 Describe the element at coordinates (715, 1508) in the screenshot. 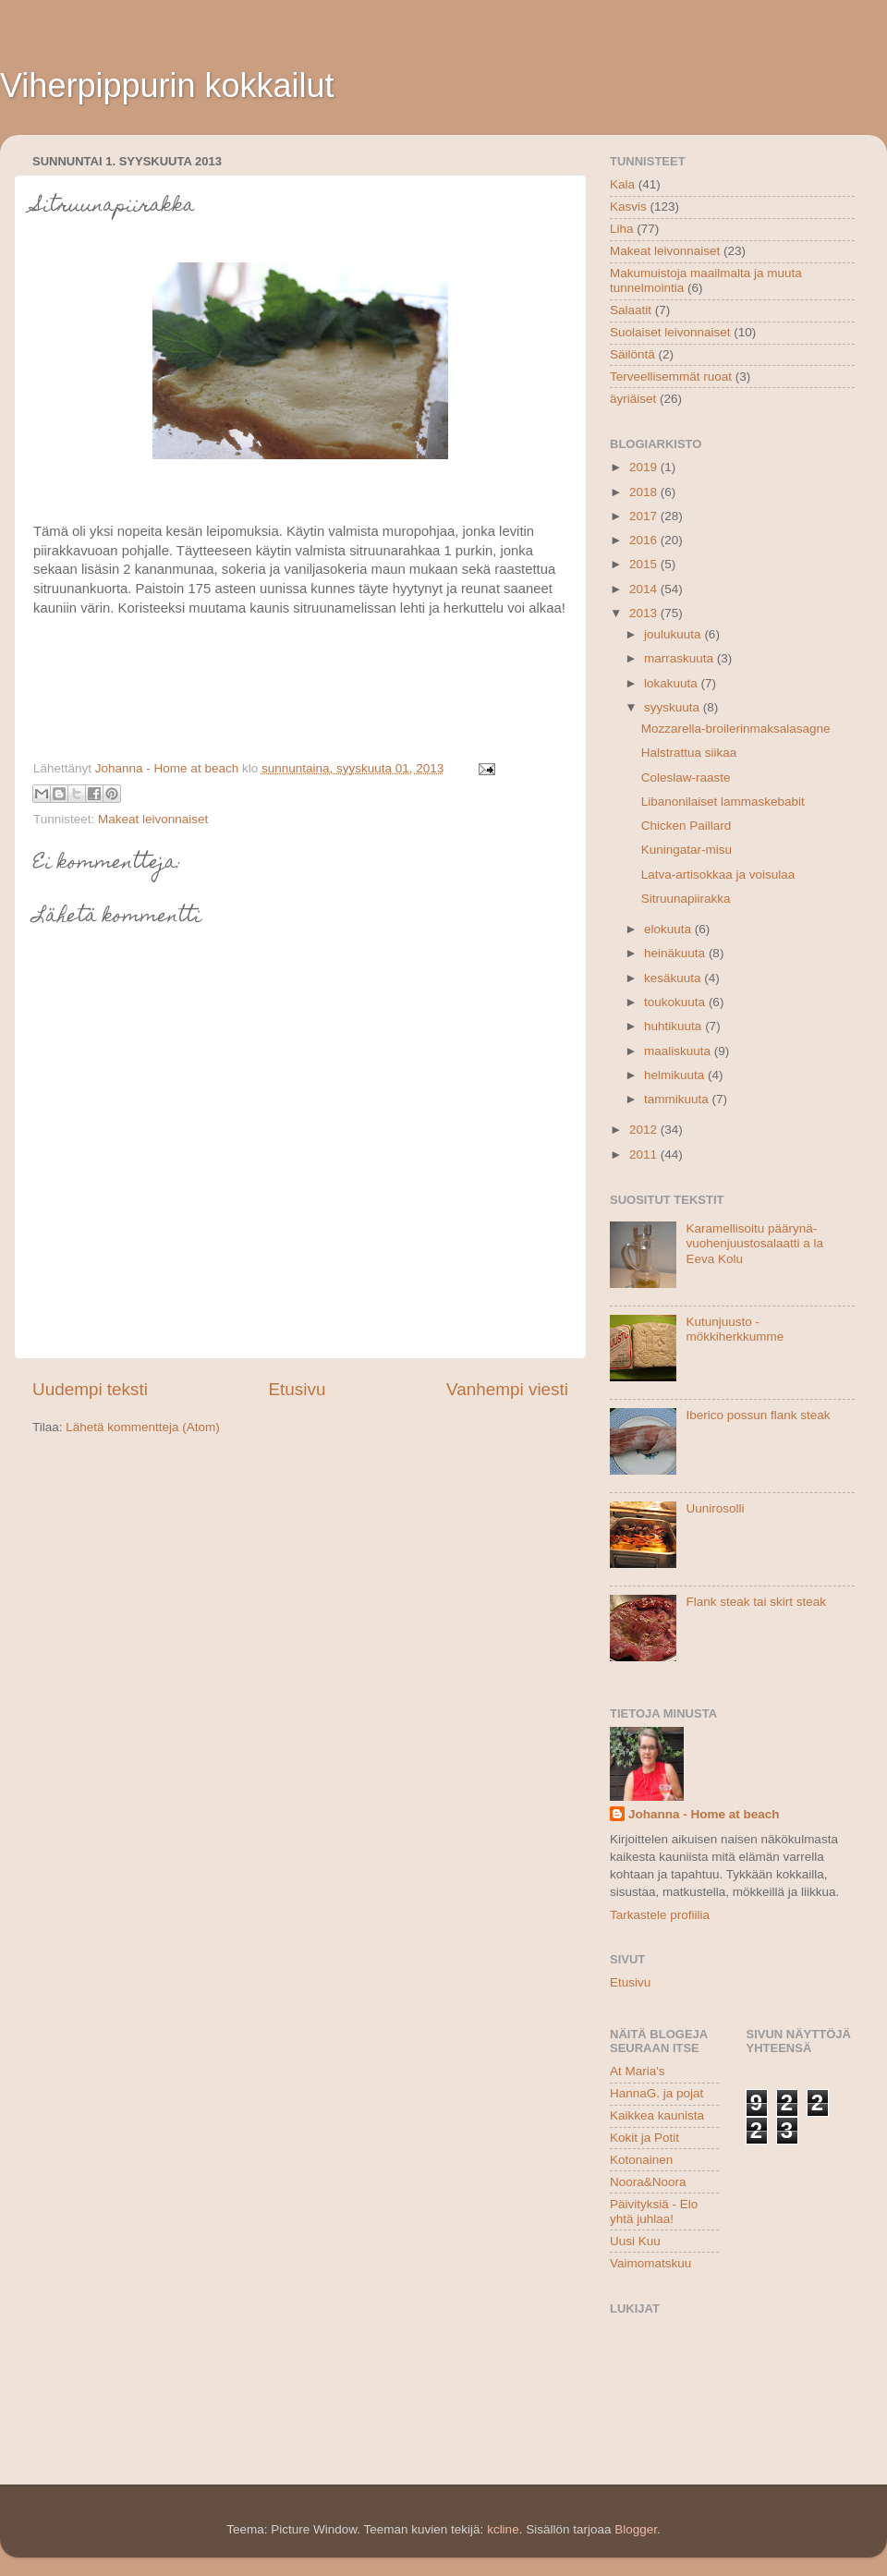

I see `Uunirosolli` at that location.